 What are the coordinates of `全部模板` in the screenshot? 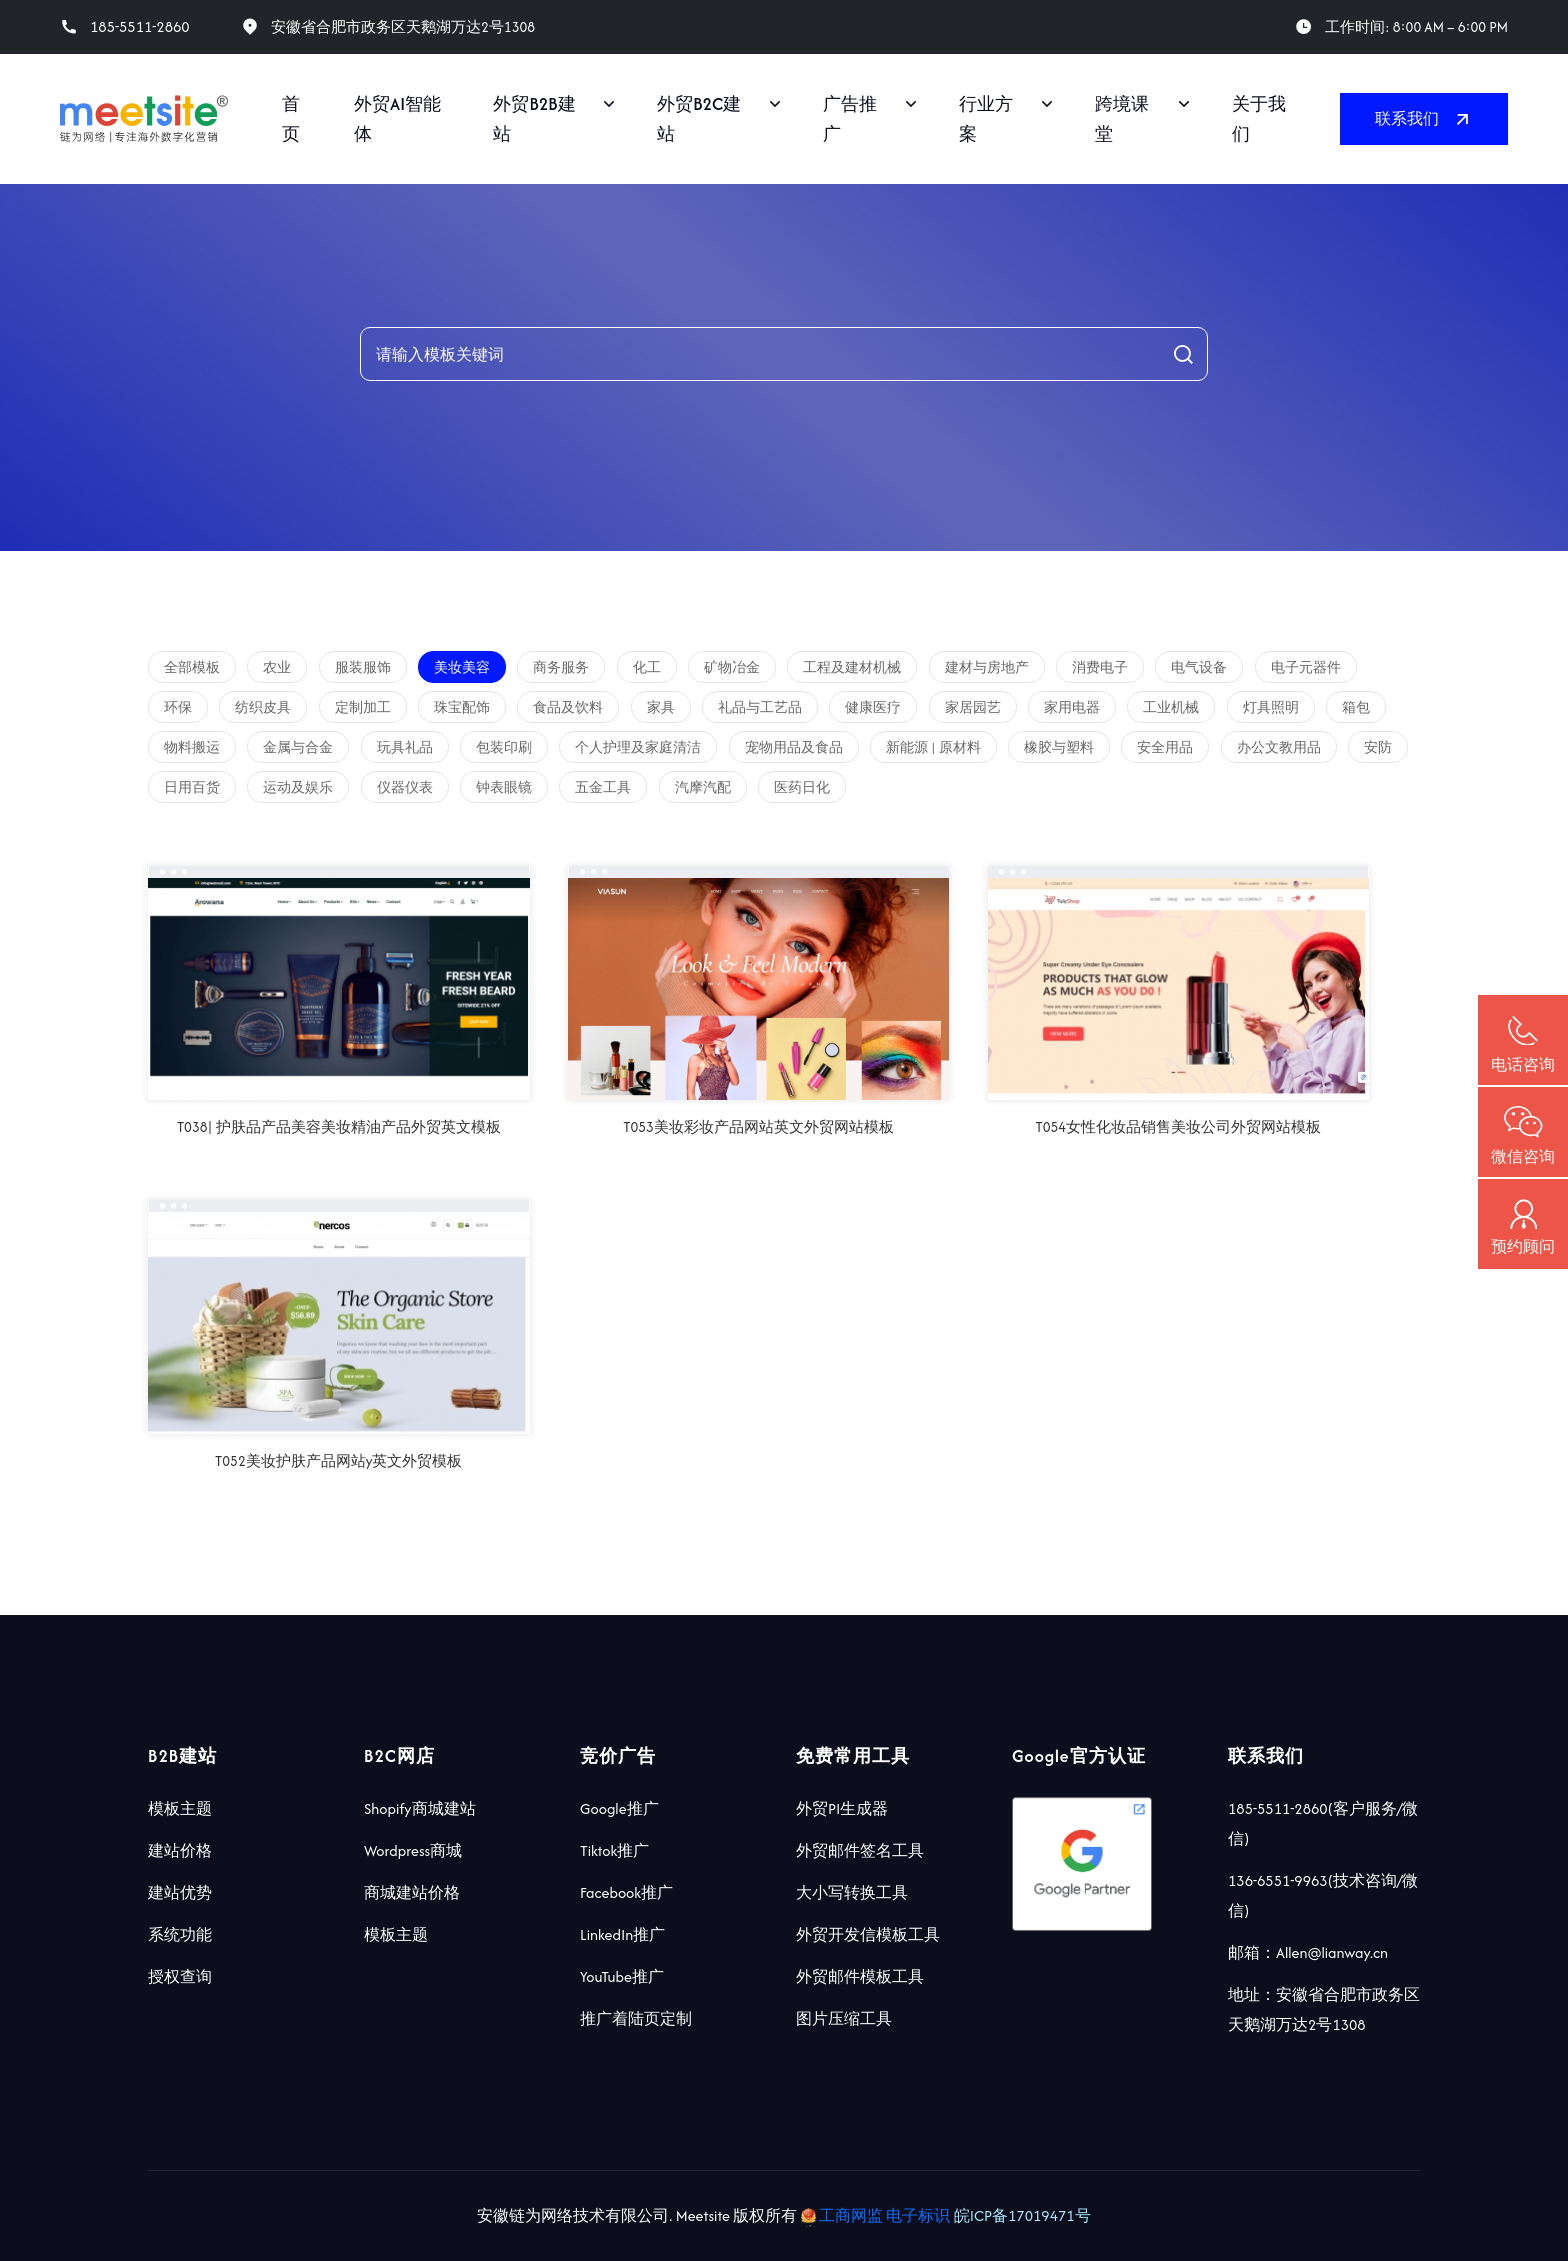 It's located at (192, 667).